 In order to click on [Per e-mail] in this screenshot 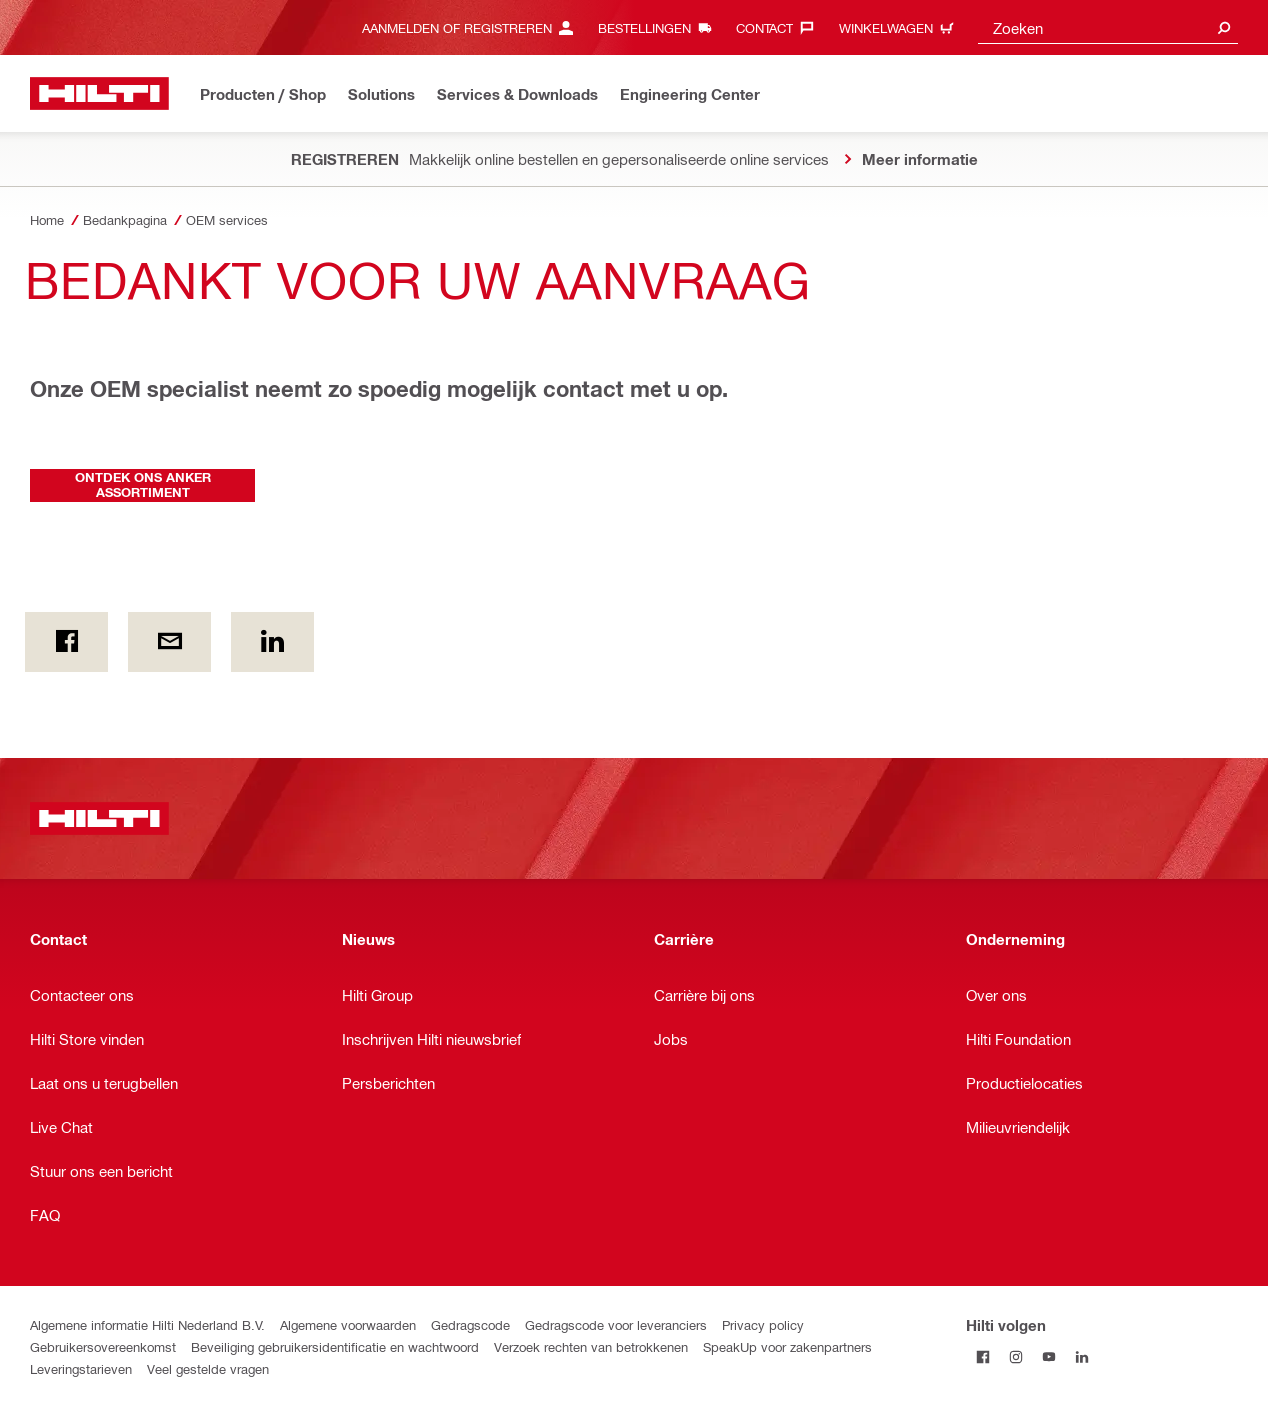, I will do `click(169, 642)`.